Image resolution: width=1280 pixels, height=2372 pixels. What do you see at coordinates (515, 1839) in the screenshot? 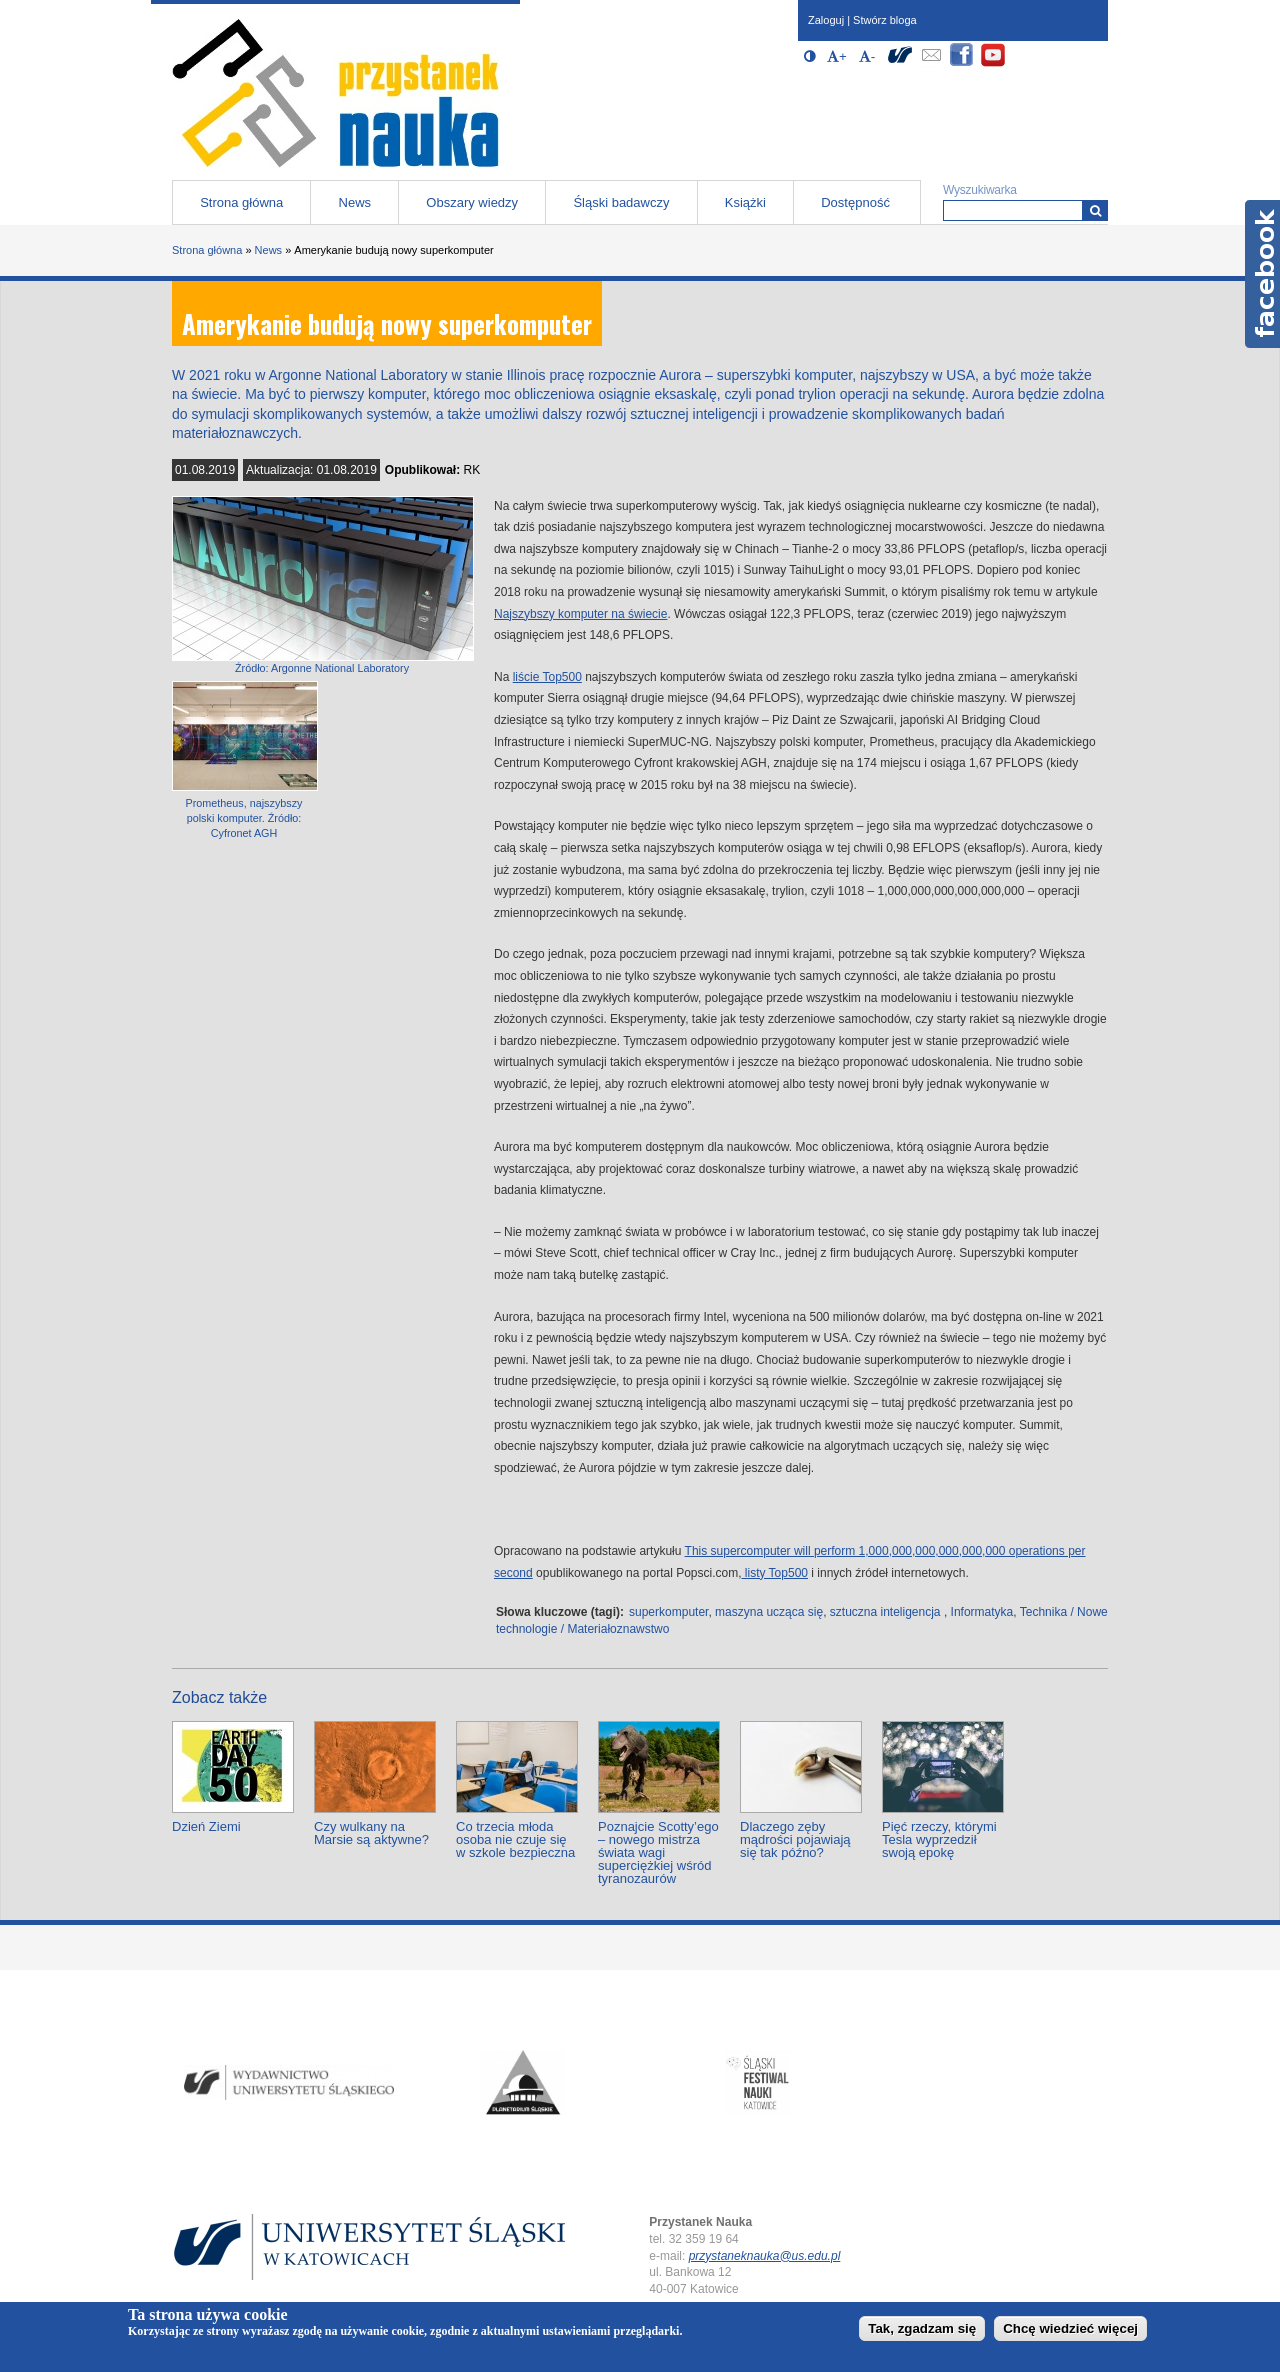
I see `Co trzecia młoda osoba nie czuje się w szkole bezpieczna` at bounding box center [515, 1839].